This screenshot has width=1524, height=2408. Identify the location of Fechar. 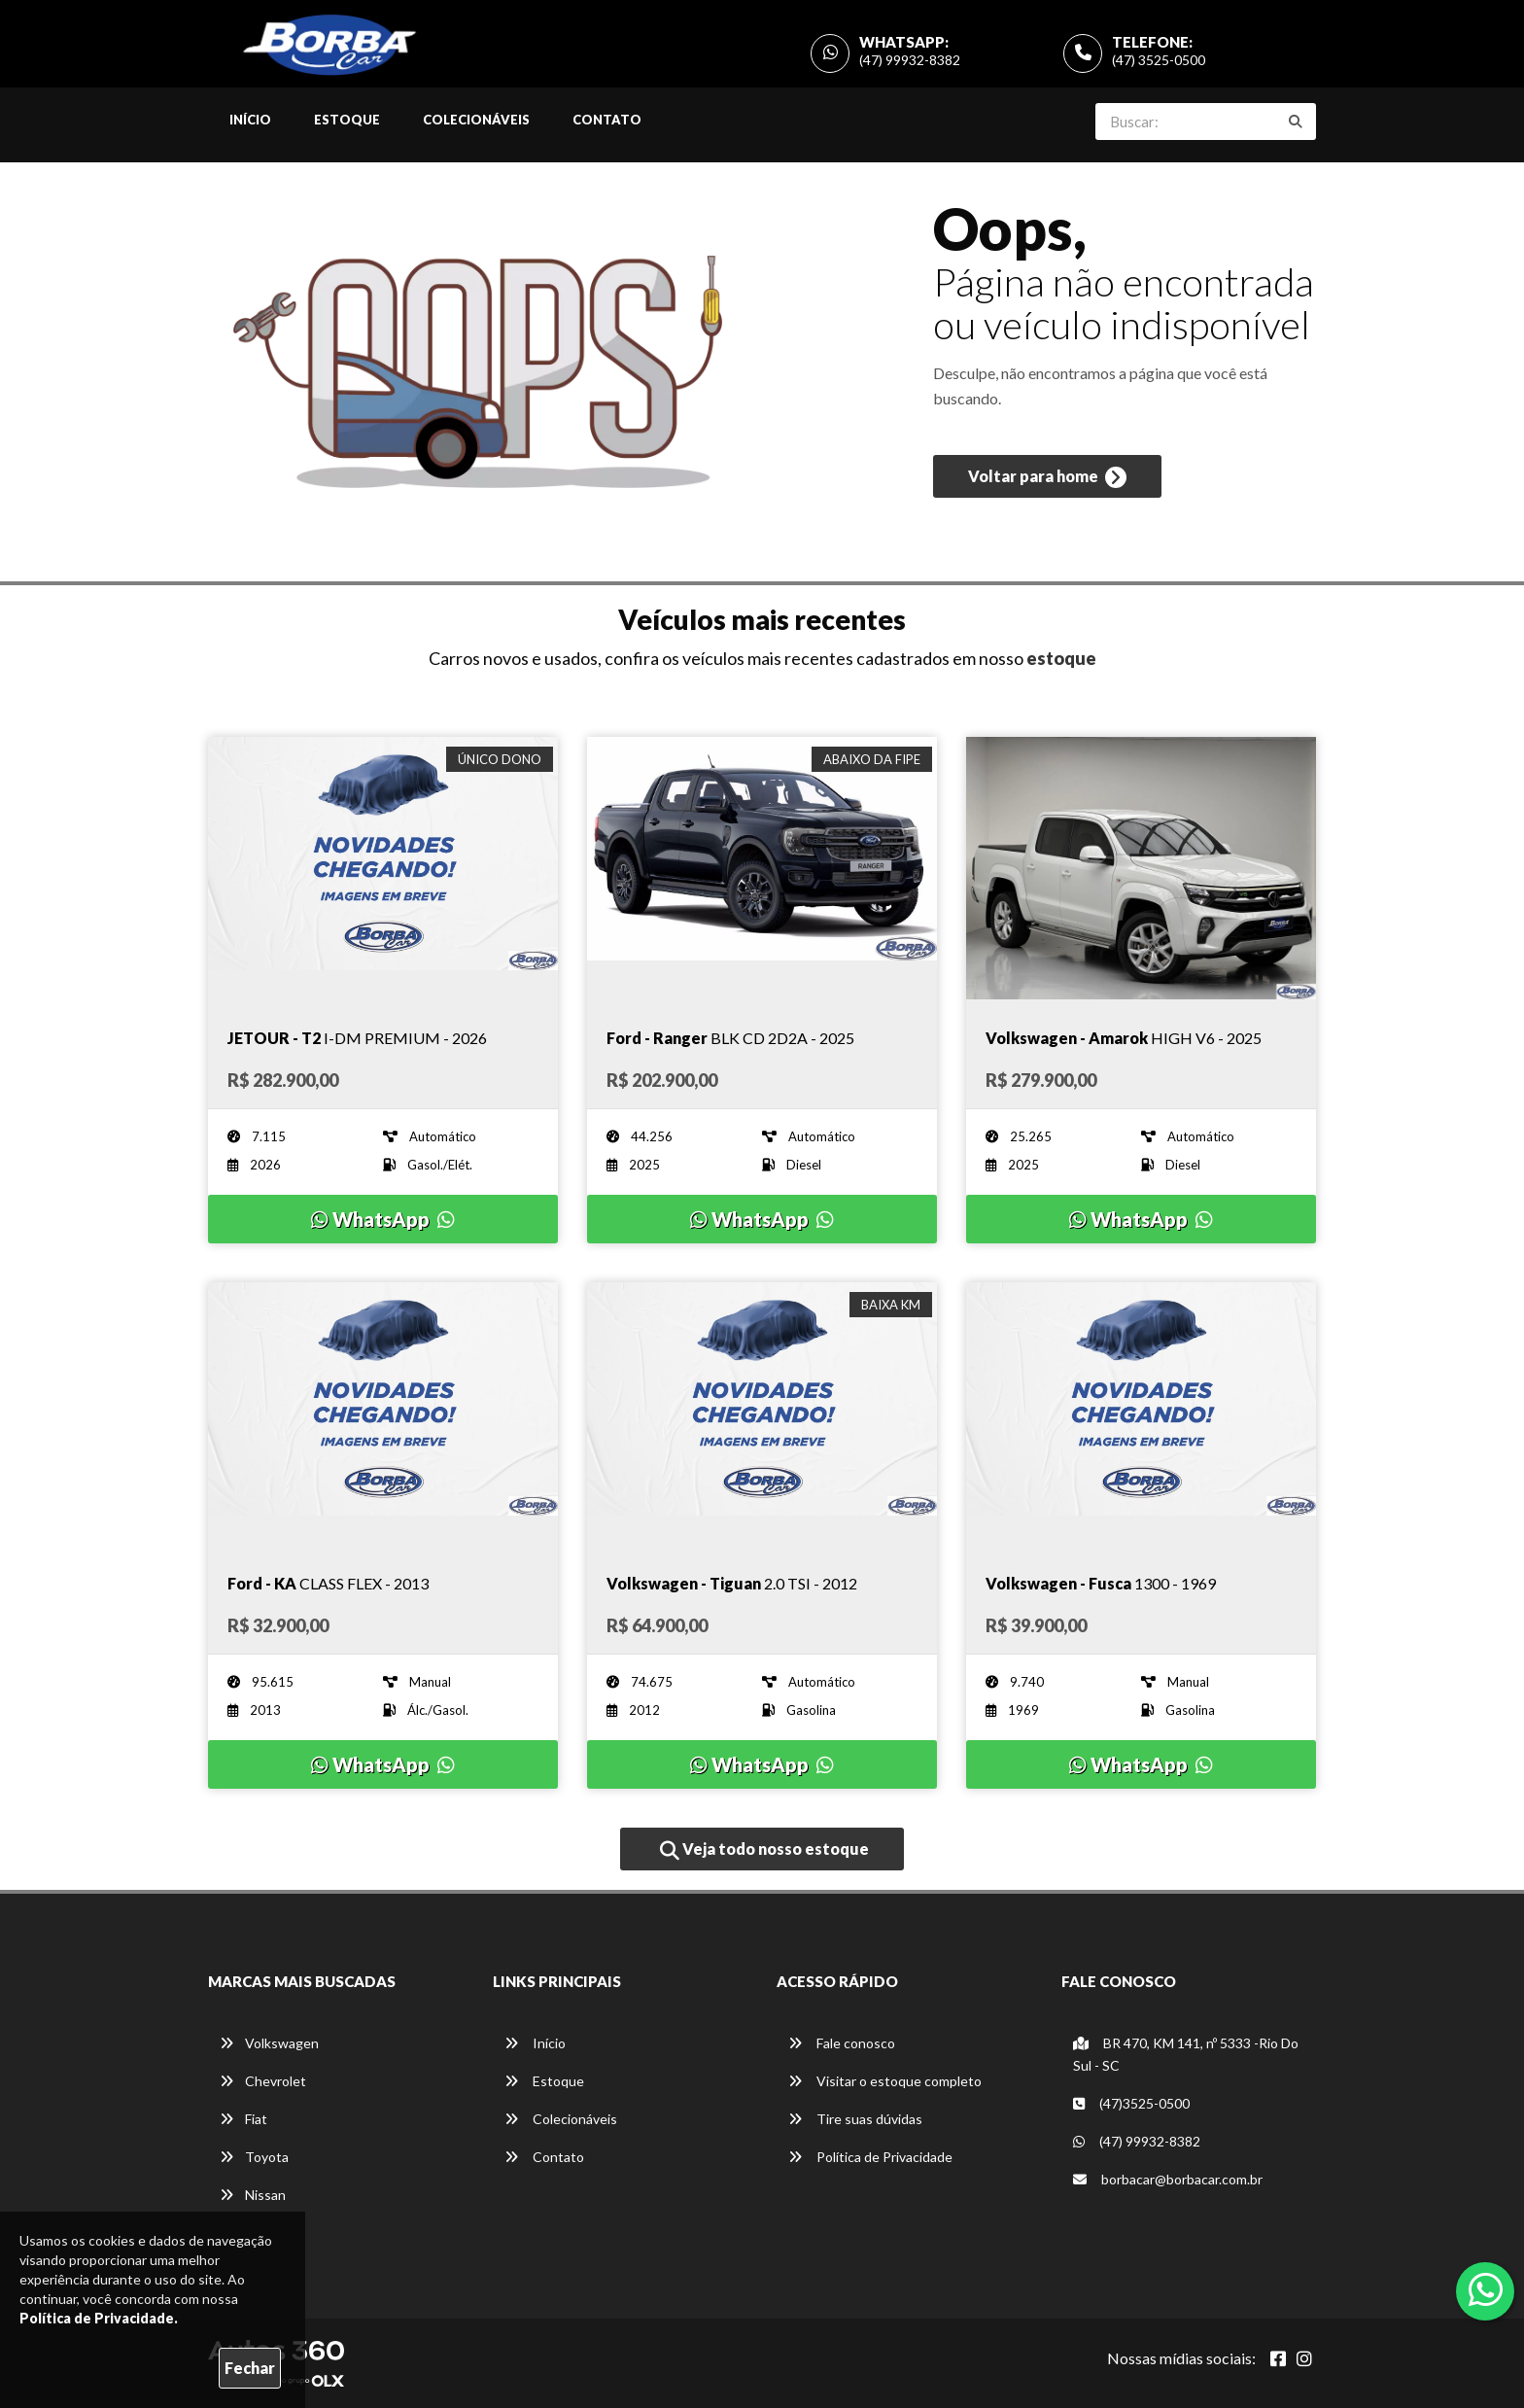
(250, 2367).